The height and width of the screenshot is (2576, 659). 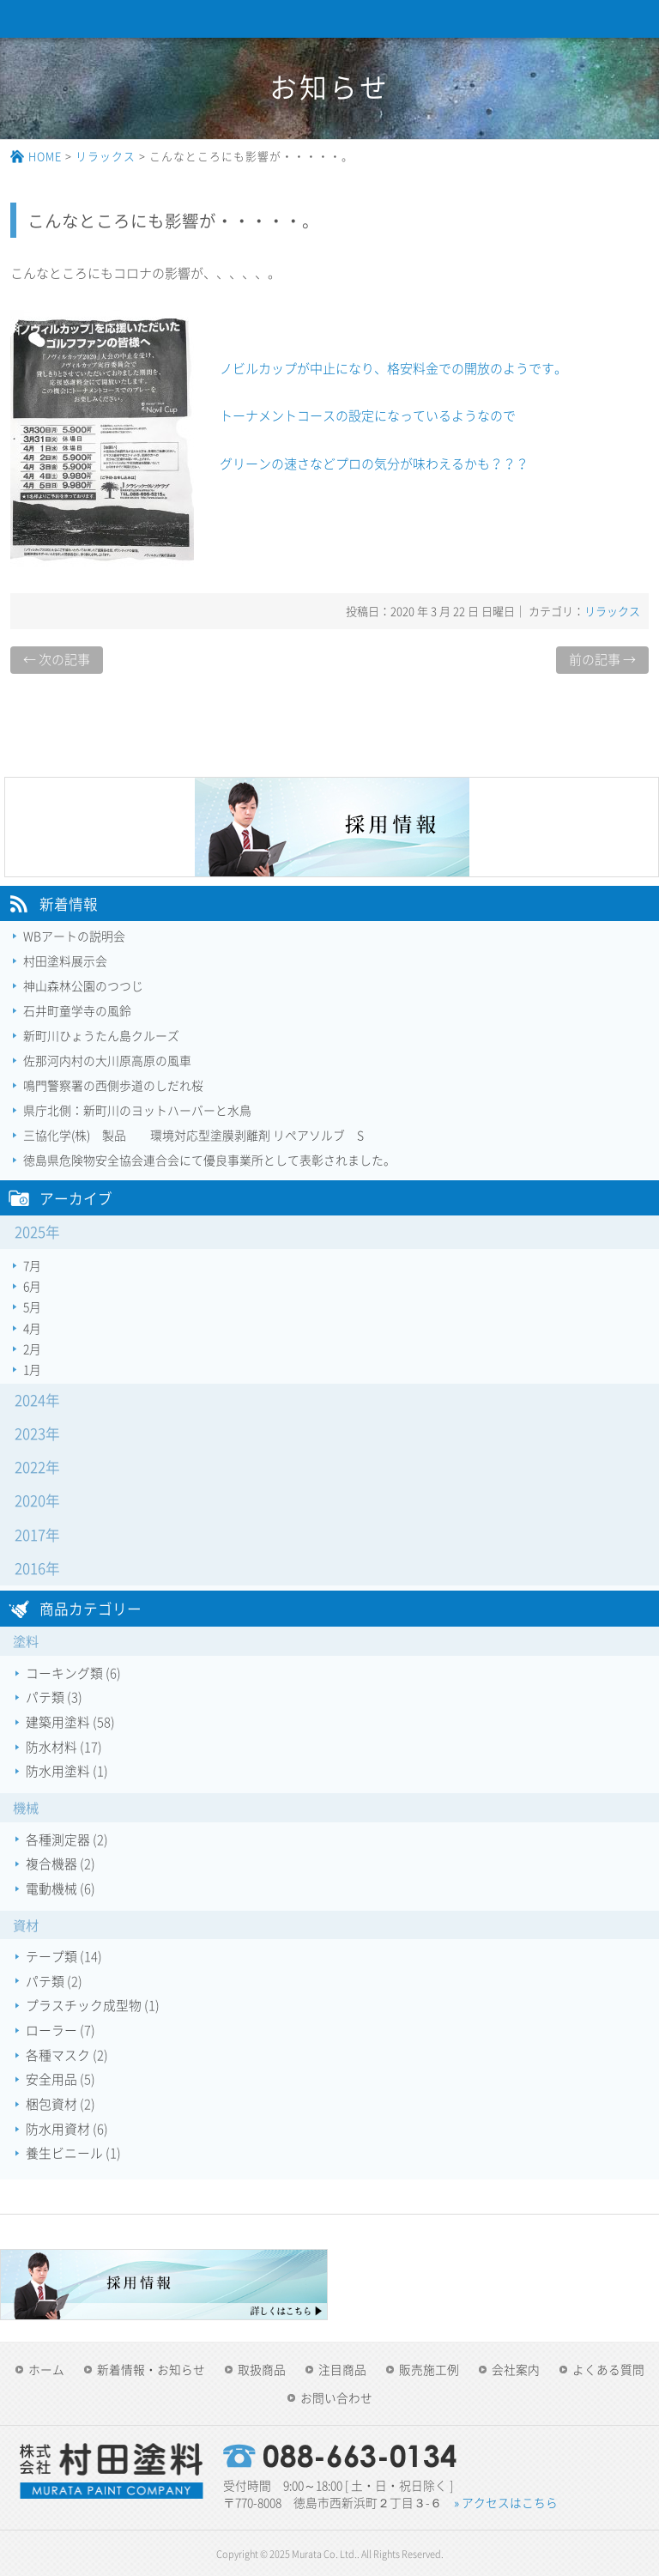 What do you see at coordinates (602, 659) in the screenshot?
I see `前の記事 →` at bounding box center [602, 659].